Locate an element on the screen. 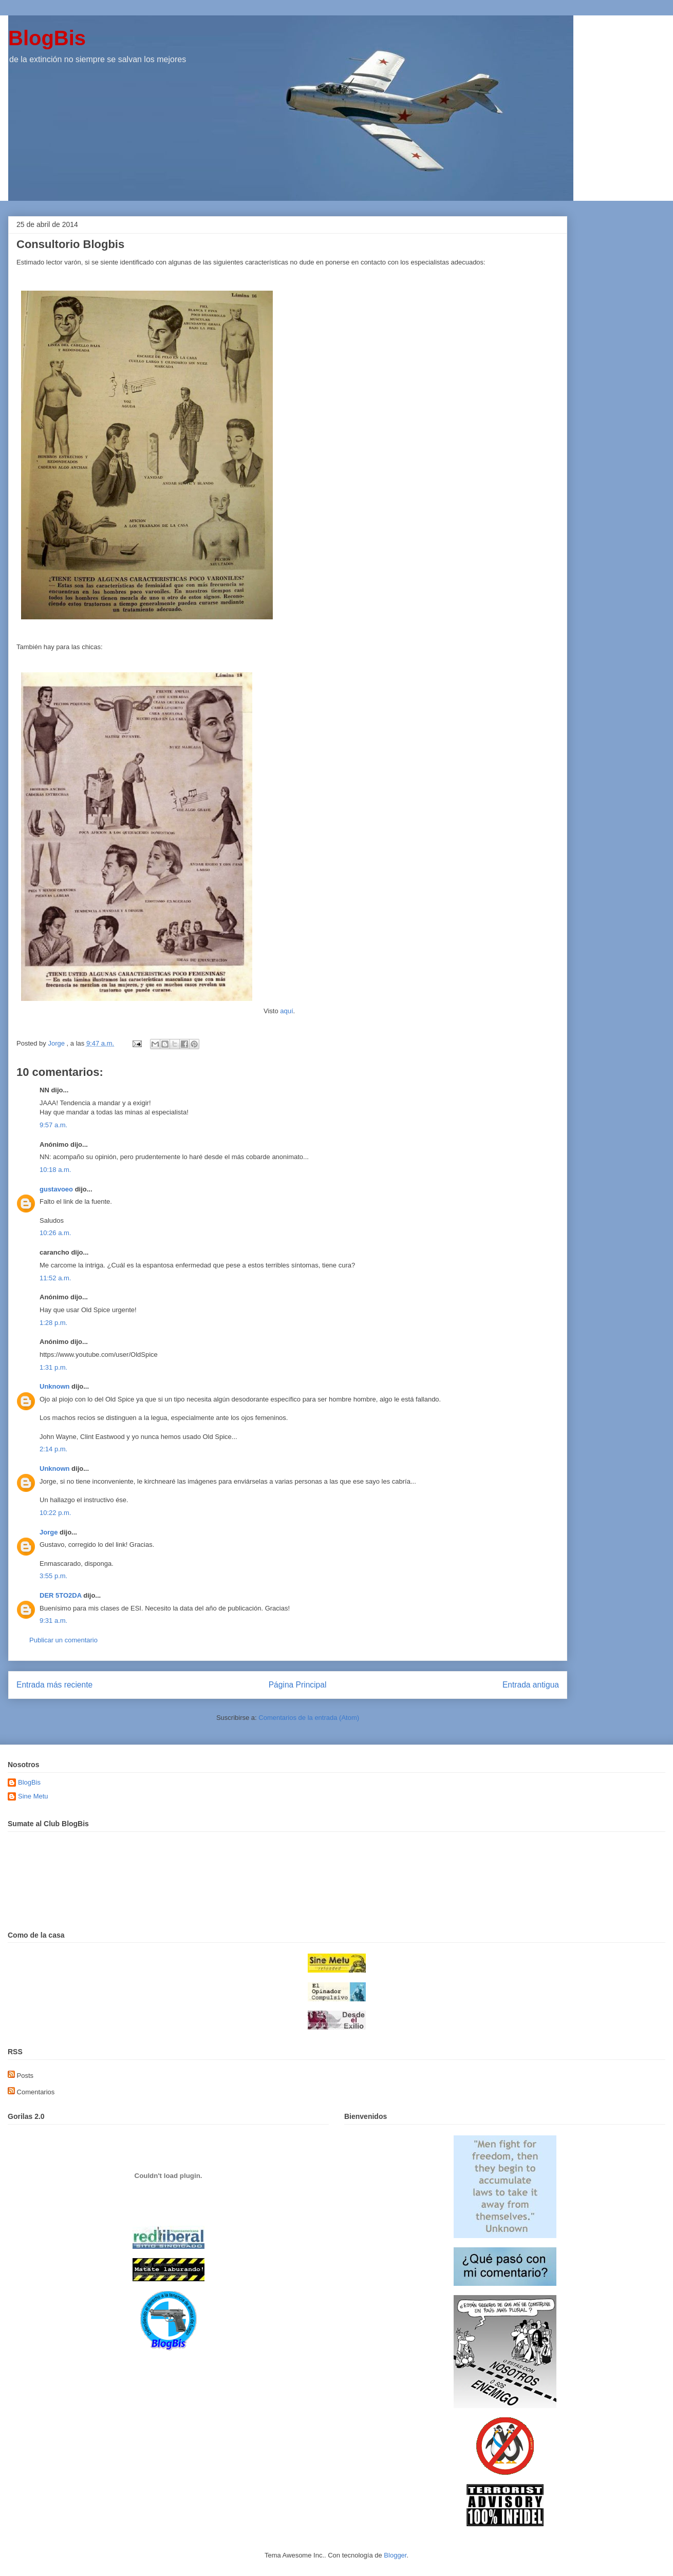  Sine Metu is located at coordinates (33, 1796).